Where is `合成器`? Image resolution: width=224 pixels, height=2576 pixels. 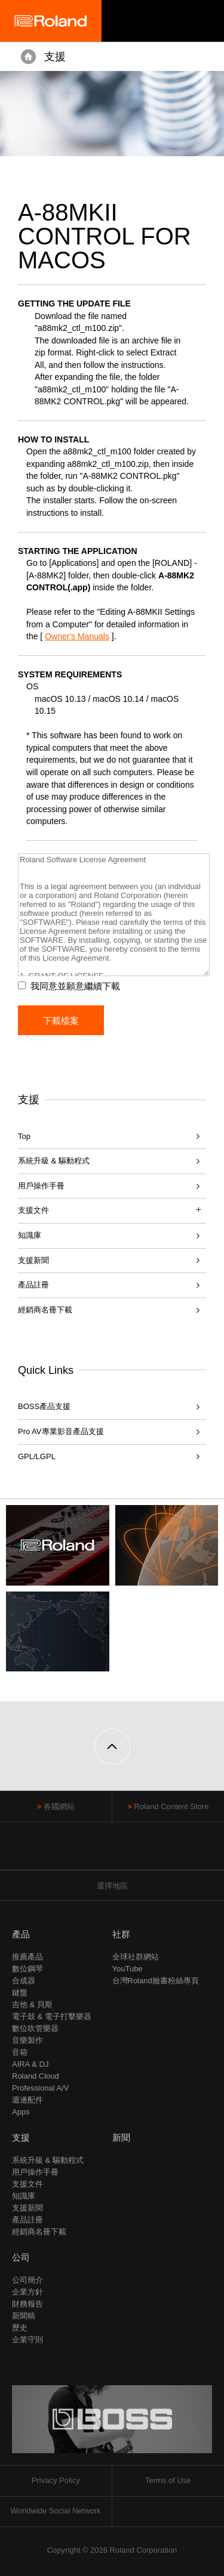 合成器 is located at coordinates (23, 1980).